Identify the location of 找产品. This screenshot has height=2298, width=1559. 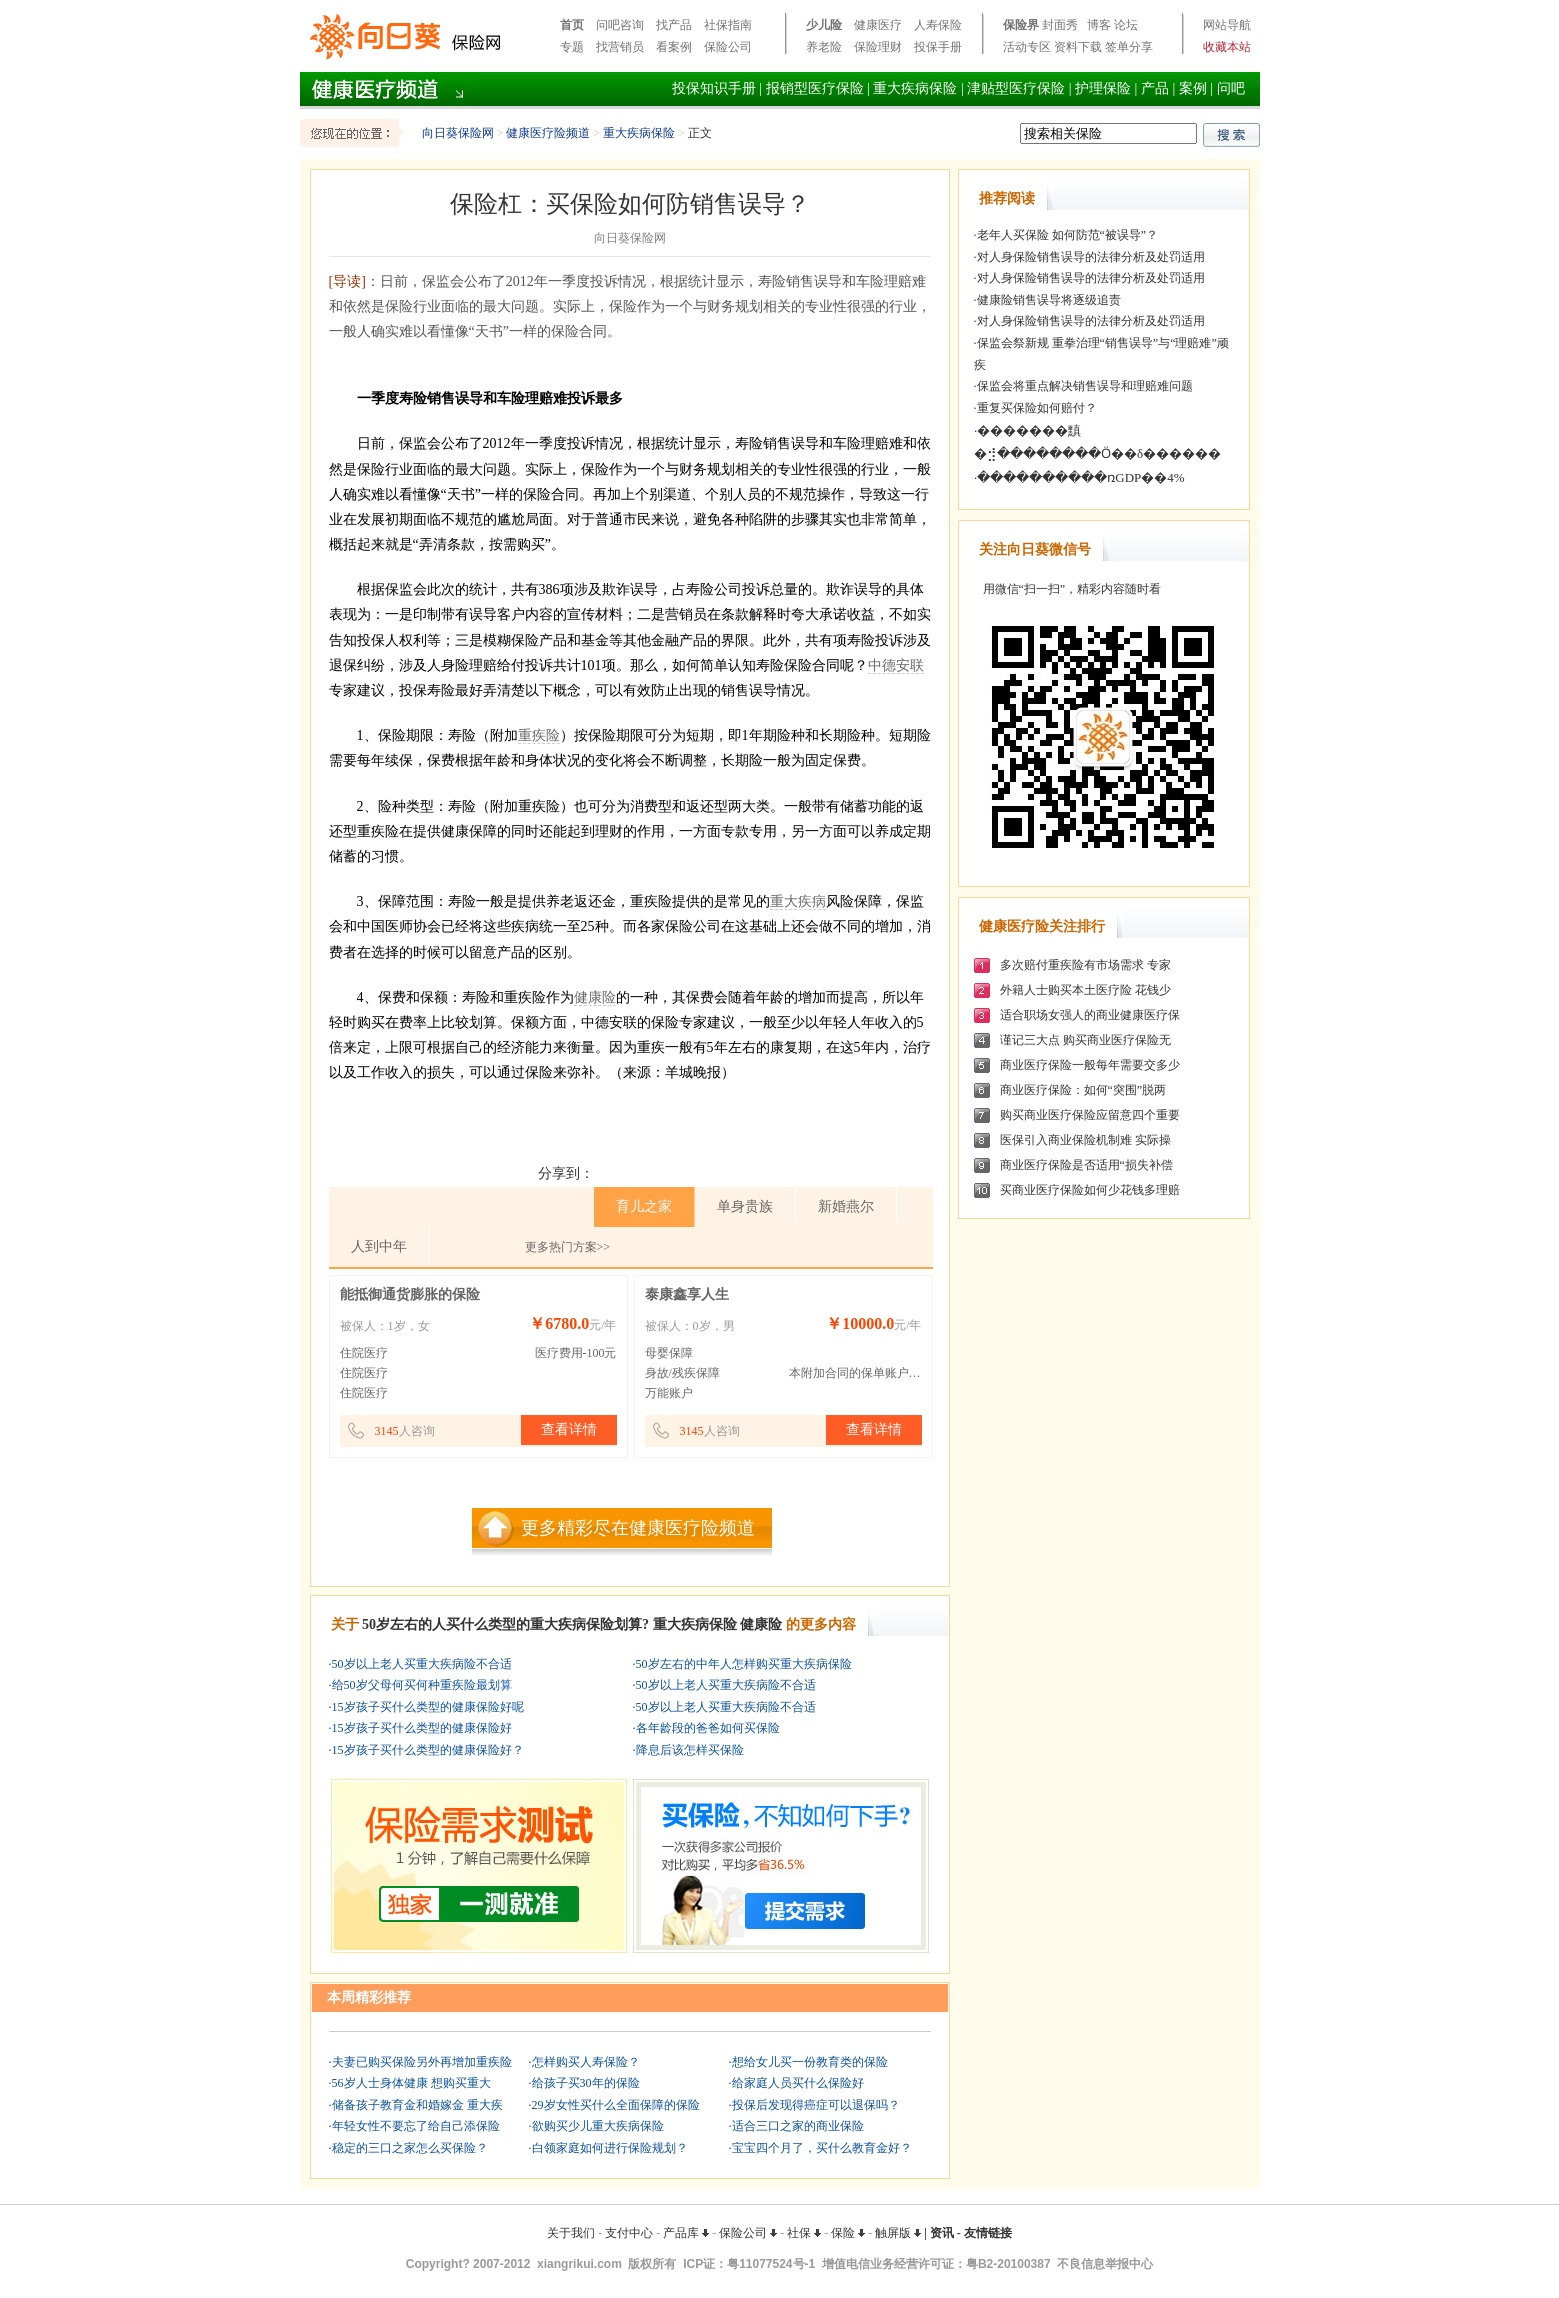
(674, 25).